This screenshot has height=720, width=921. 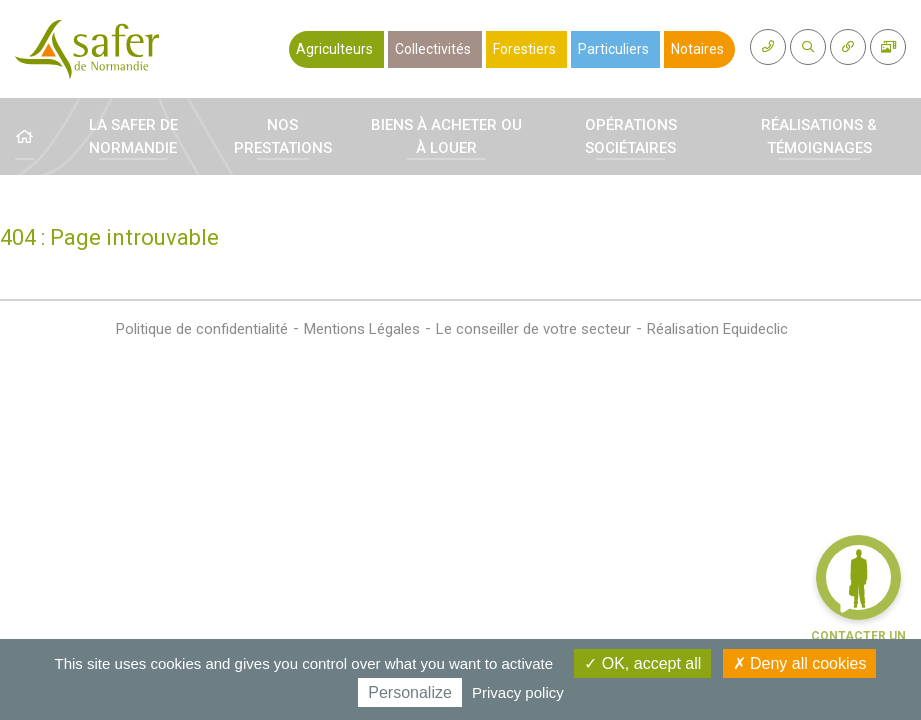 What do you see at coordinates (410, 692) in the screenshot?
I see `Personalize` at bounding box center [410, 692].